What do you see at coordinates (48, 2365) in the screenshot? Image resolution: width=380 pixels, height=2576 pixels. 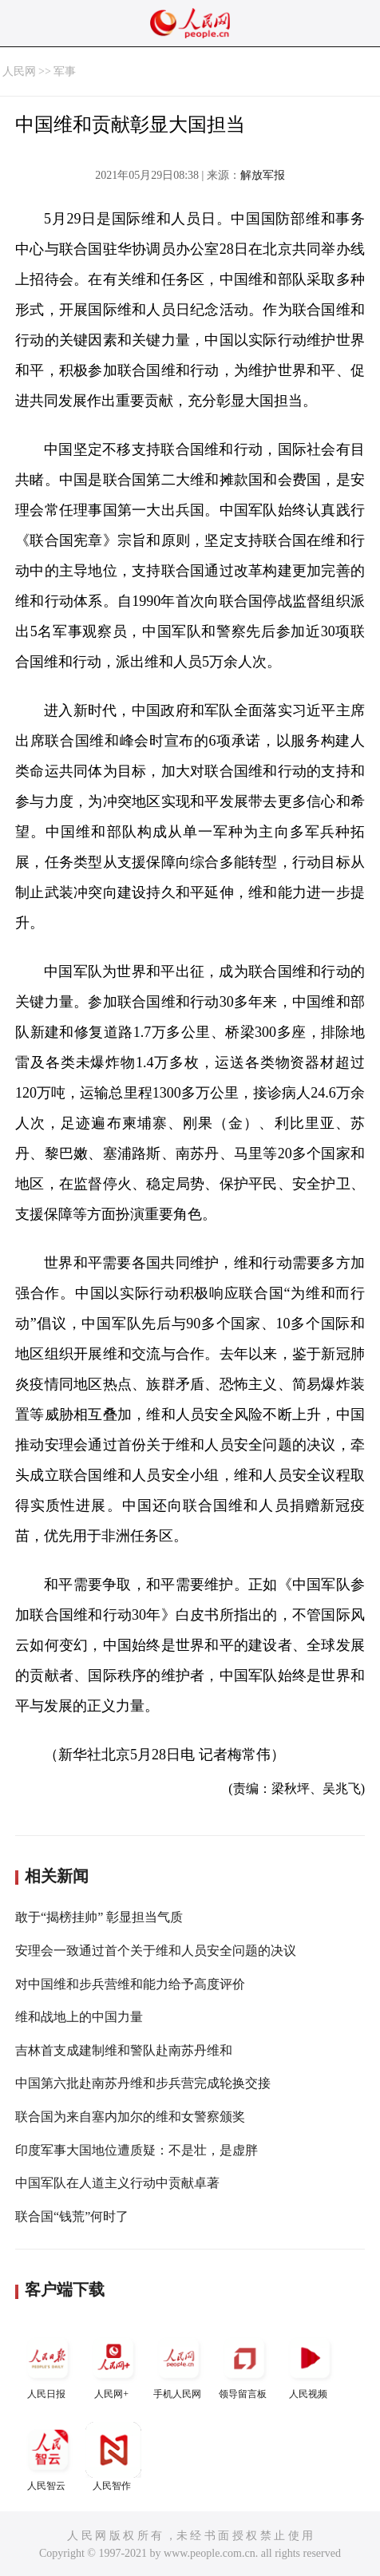 I see `人民日报` at bounding box center [48, 2365].